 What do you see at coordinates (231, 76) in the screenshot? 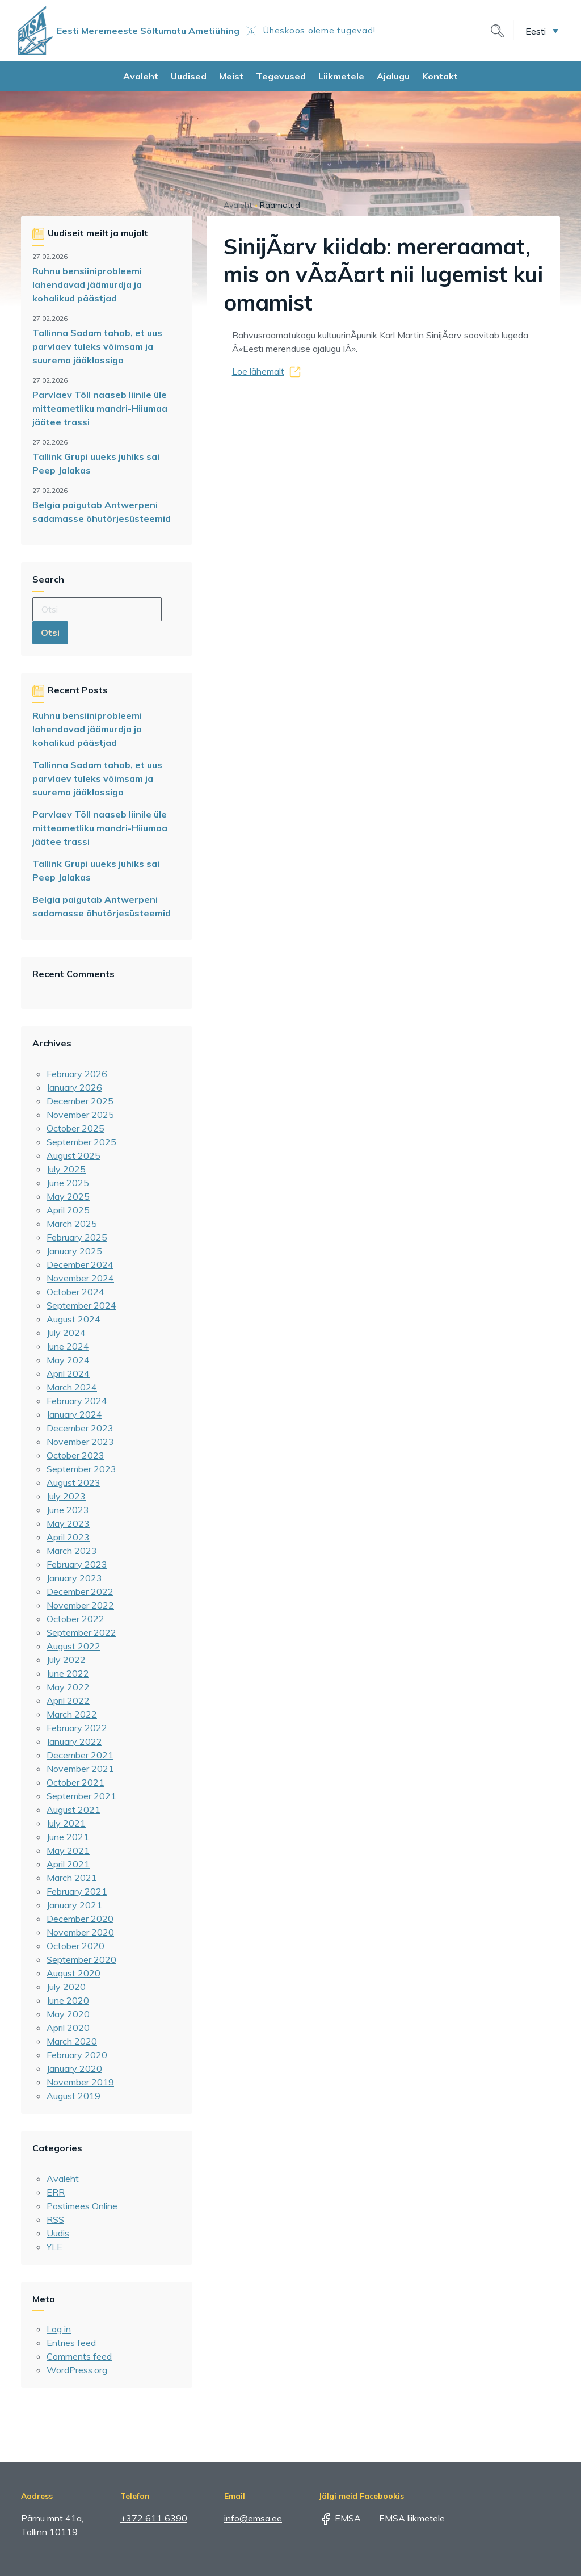
I see `Meist` at bounding box center [231, 76].